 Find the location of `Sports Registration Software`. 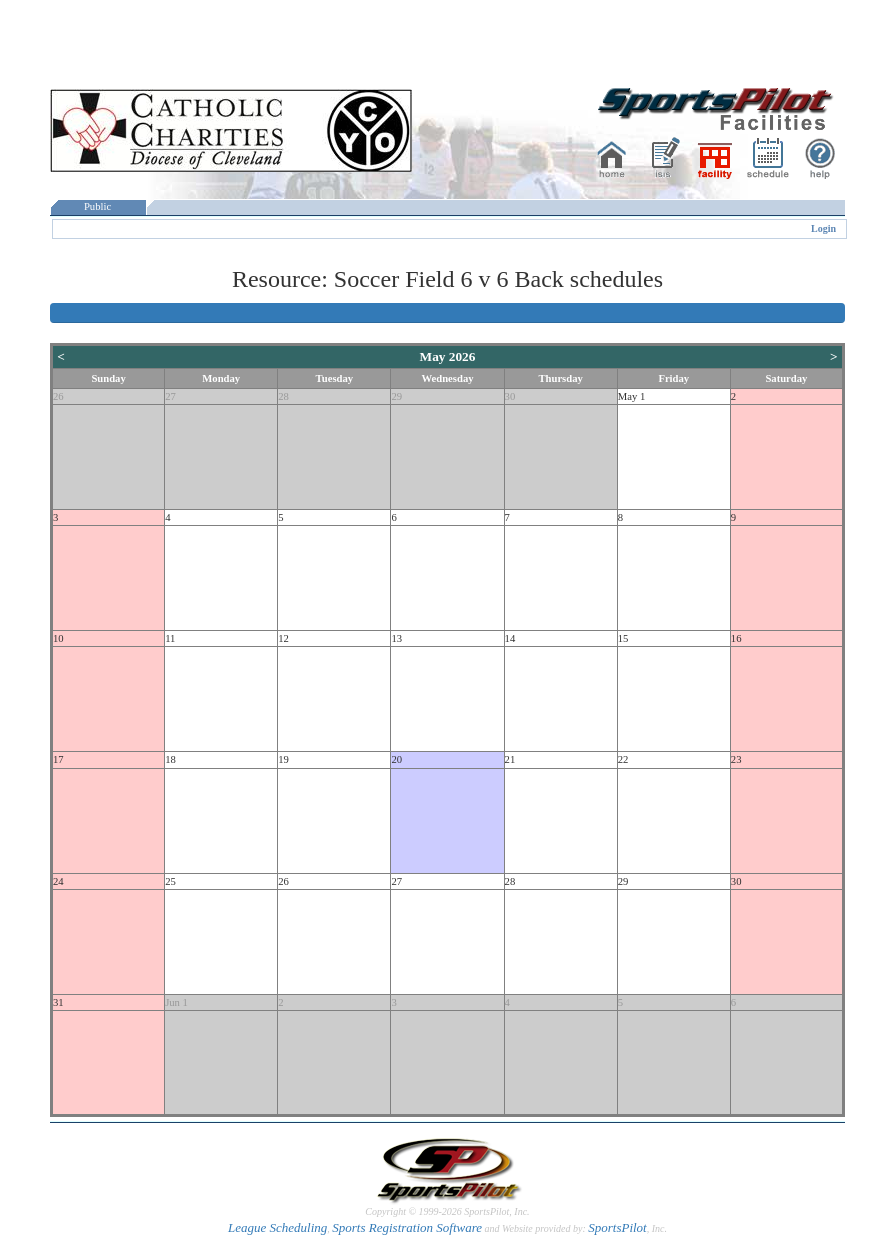

Sports Registration Software is located at coordinates (407, 1227).